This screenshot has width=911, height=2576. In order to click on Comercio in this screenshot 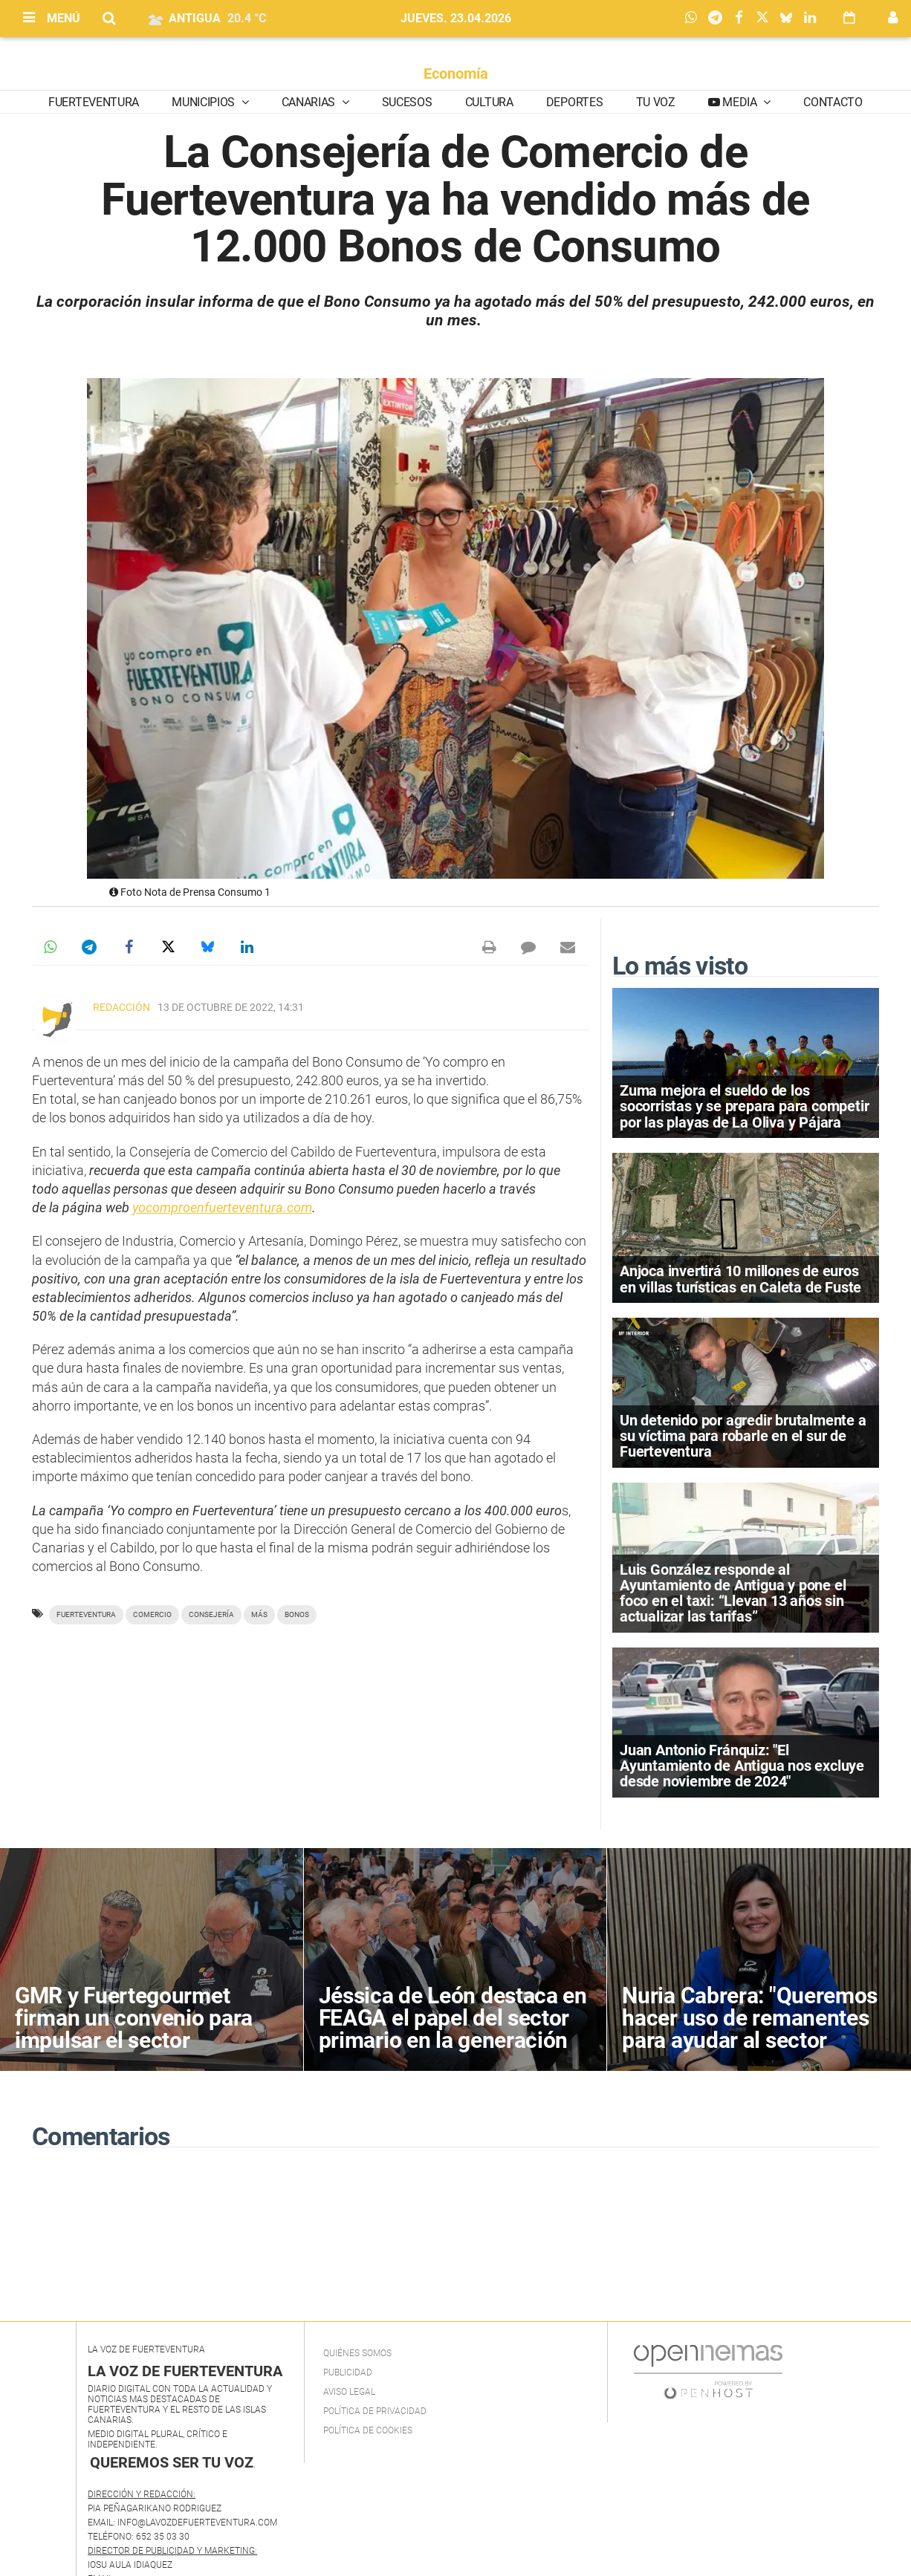, I will do `click(152, 1614)`.